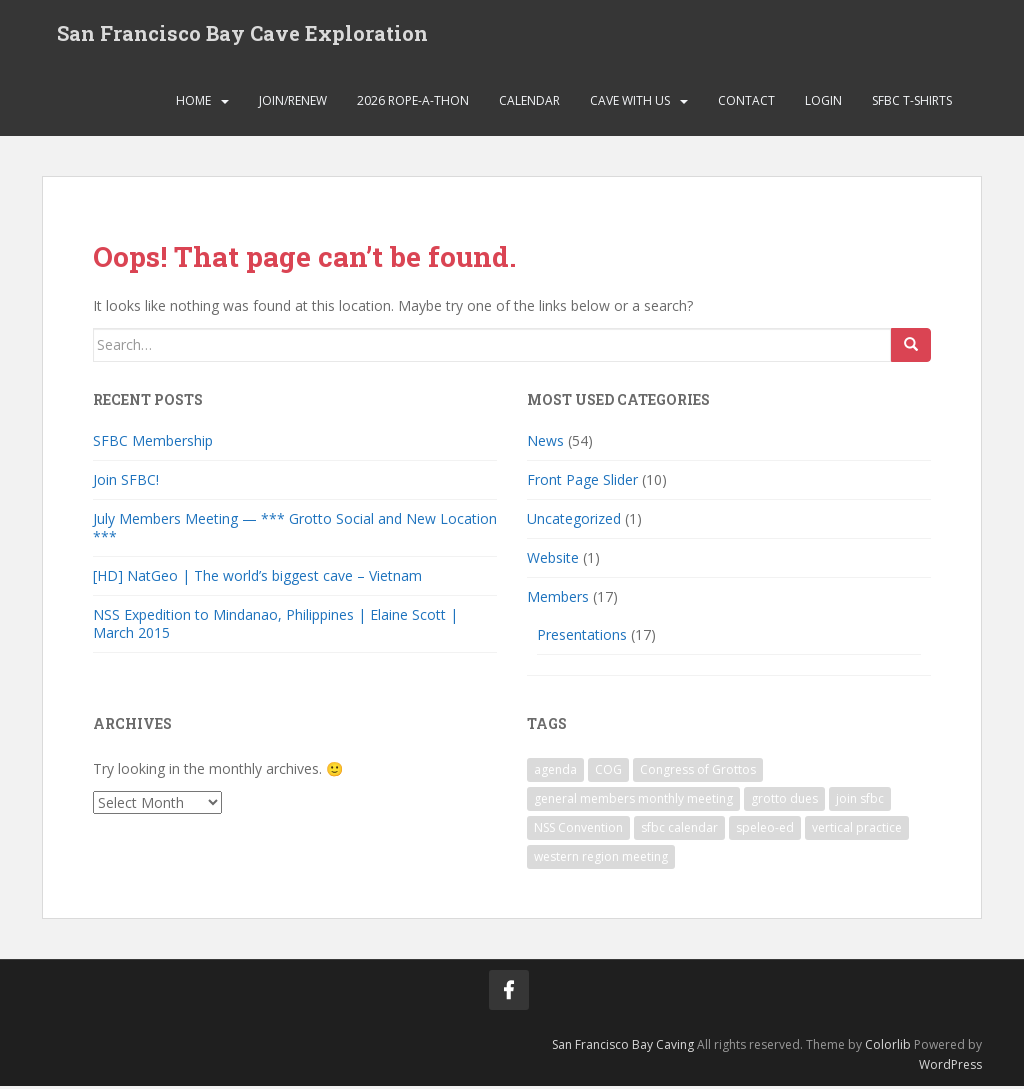 This screenshot has height=1089, width=1024. I want to click on Colorlib, so click(888, 1047).